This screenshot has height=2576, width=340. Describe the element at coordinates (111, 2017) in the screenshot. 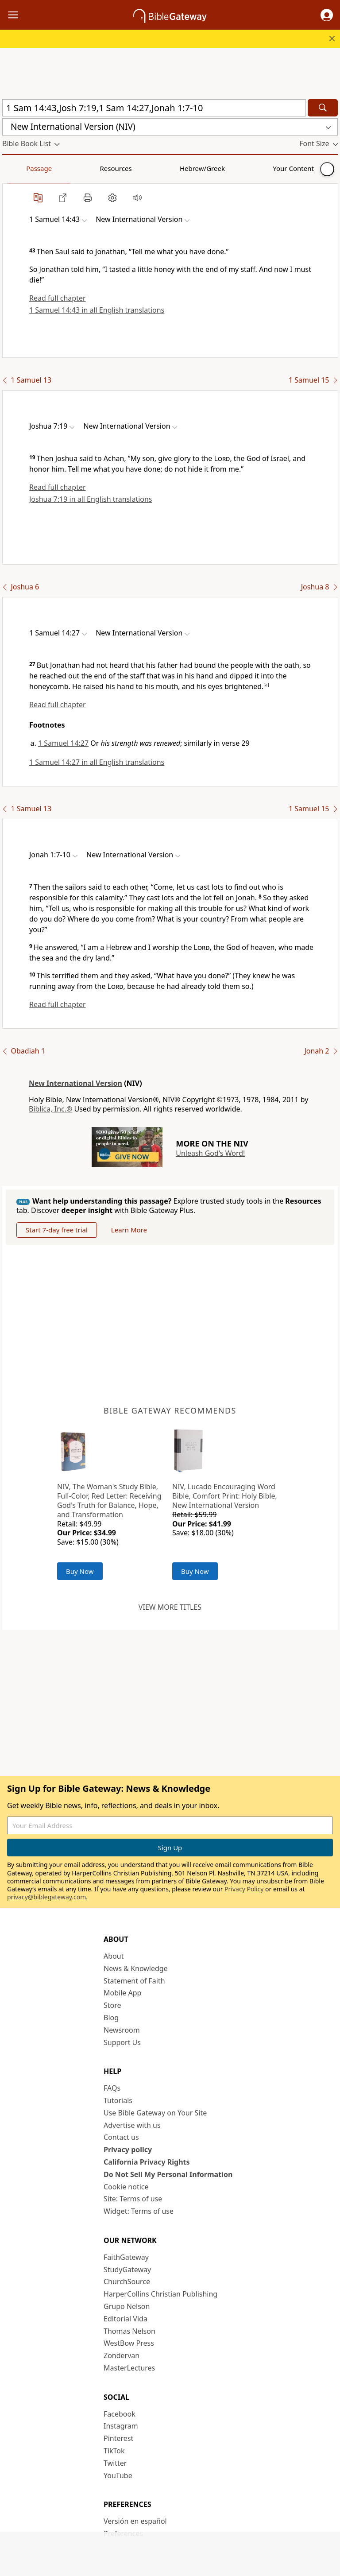

I see `Blog` at that location.